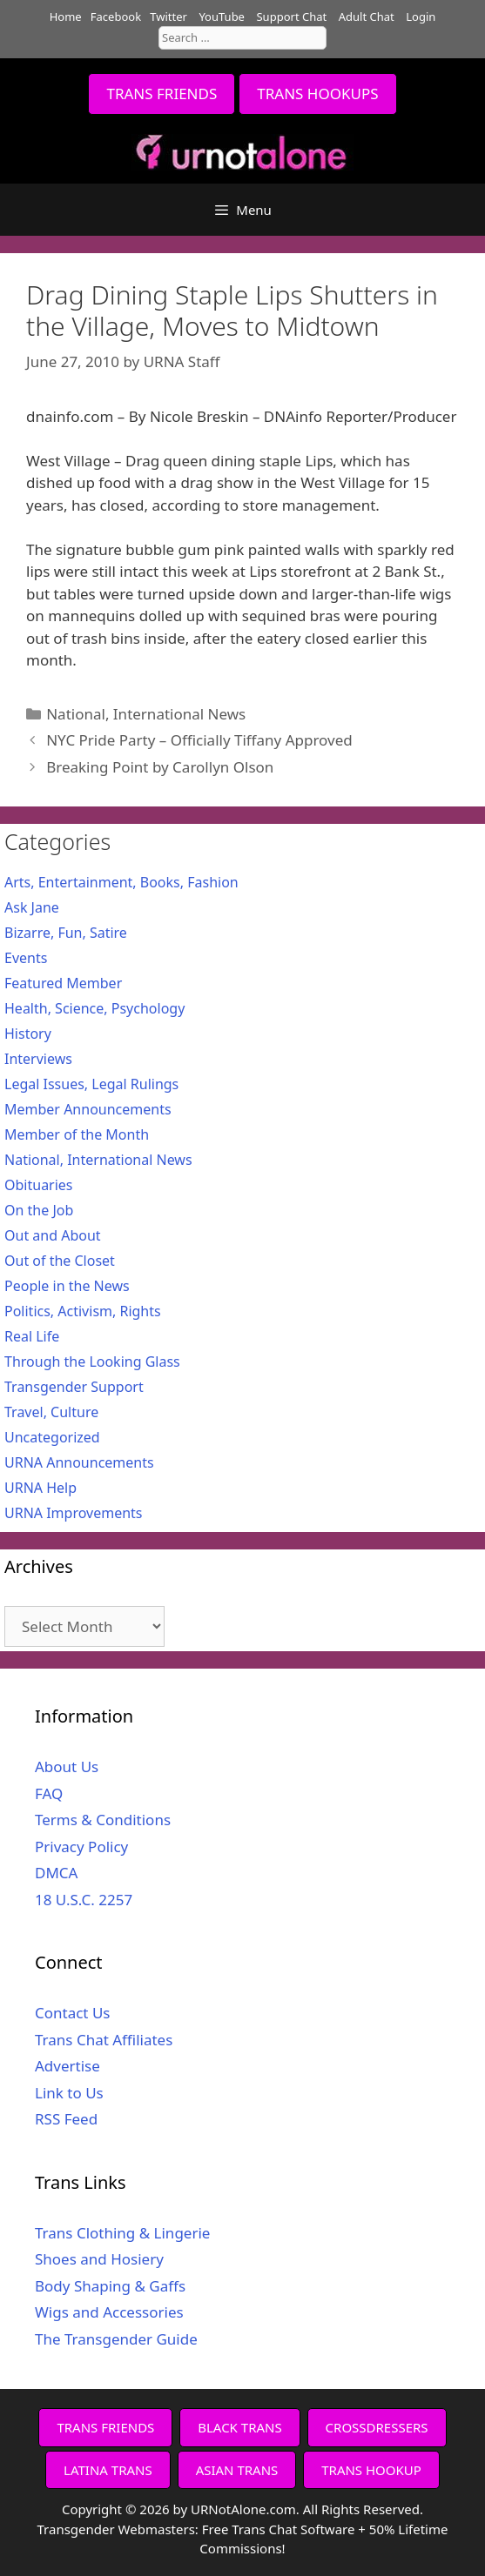 This screenshot has height=2576, width=485. I want to click on Arts, Entertainment, Books, Fashion, so click(121, 882).